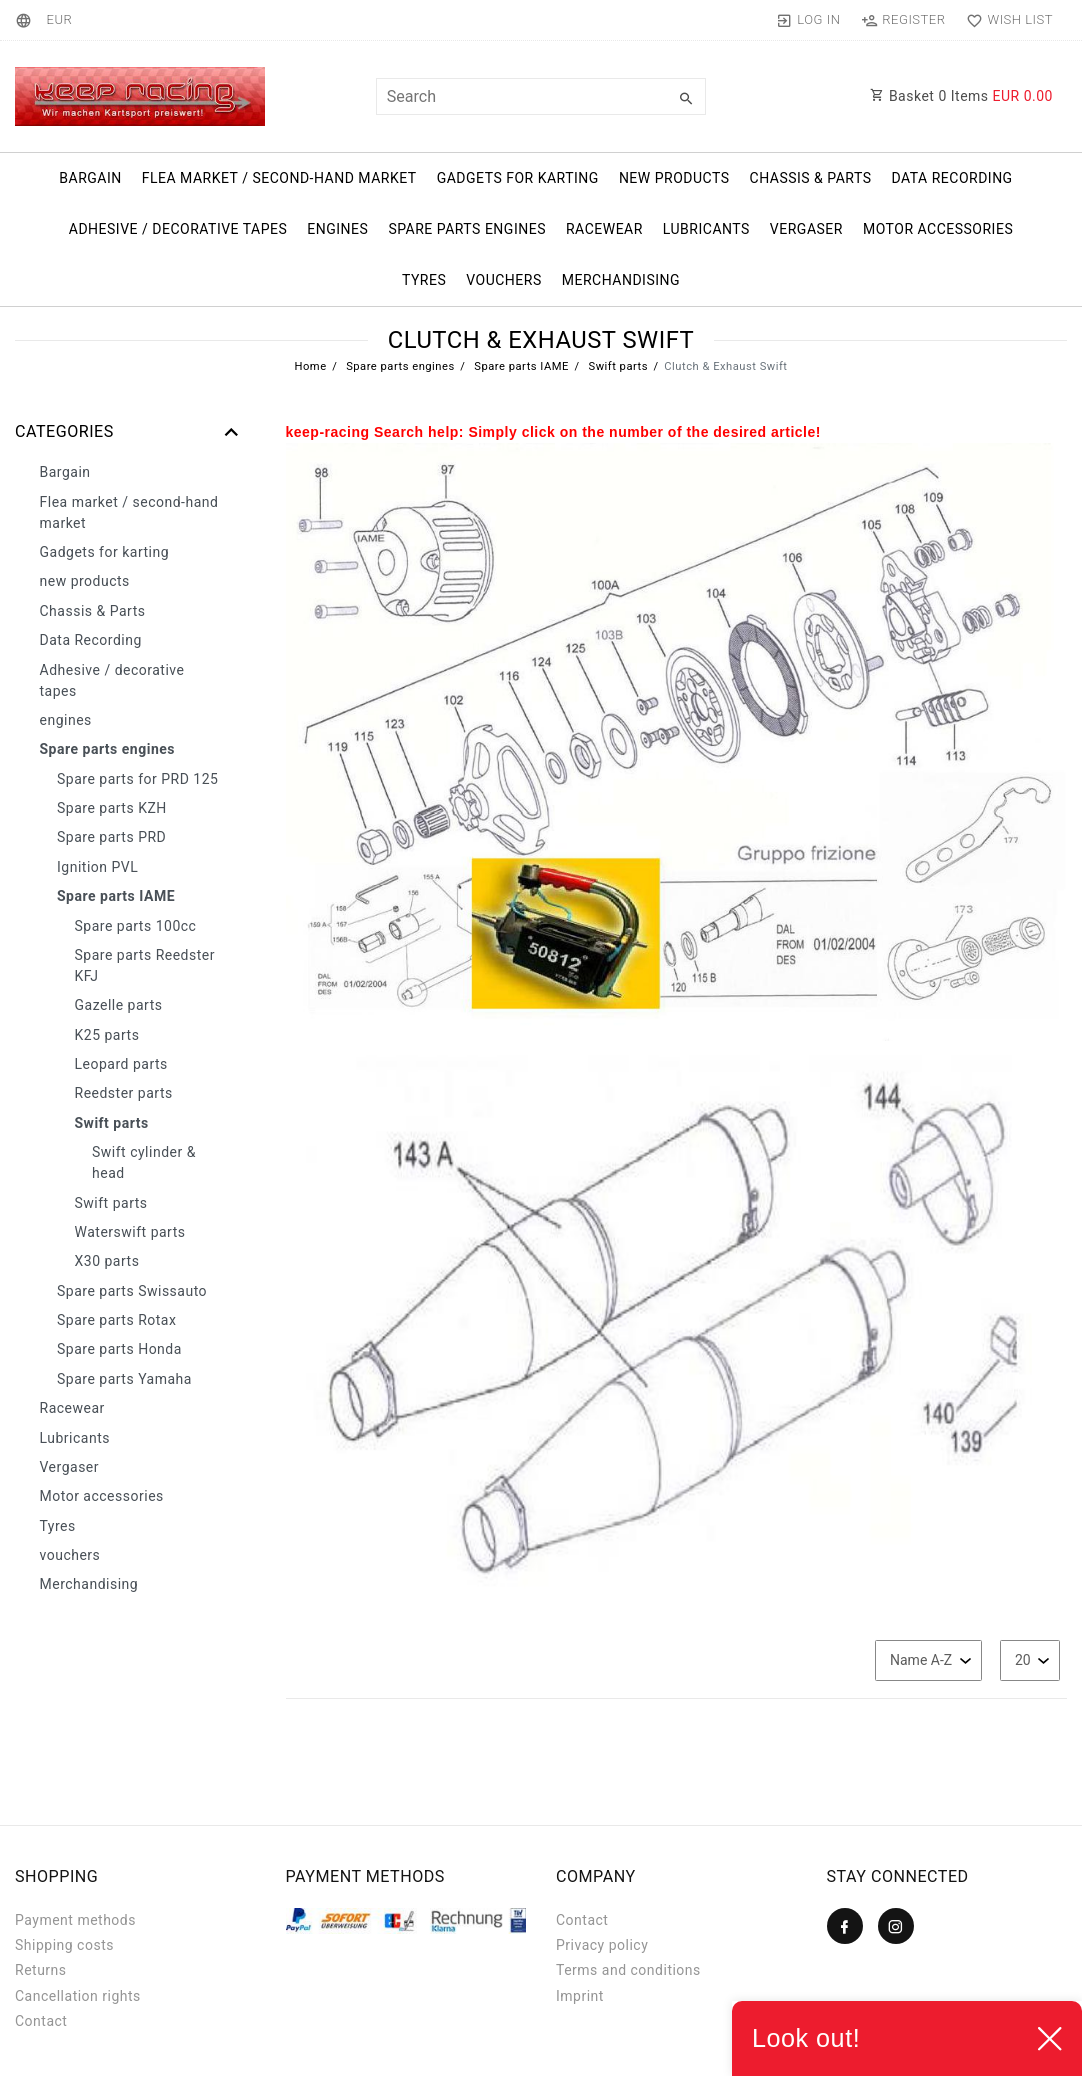  What do you see at coordinates (896, 1926) in the screenshot?
I see `[Instagram]` at bounding box center [896, 1926].